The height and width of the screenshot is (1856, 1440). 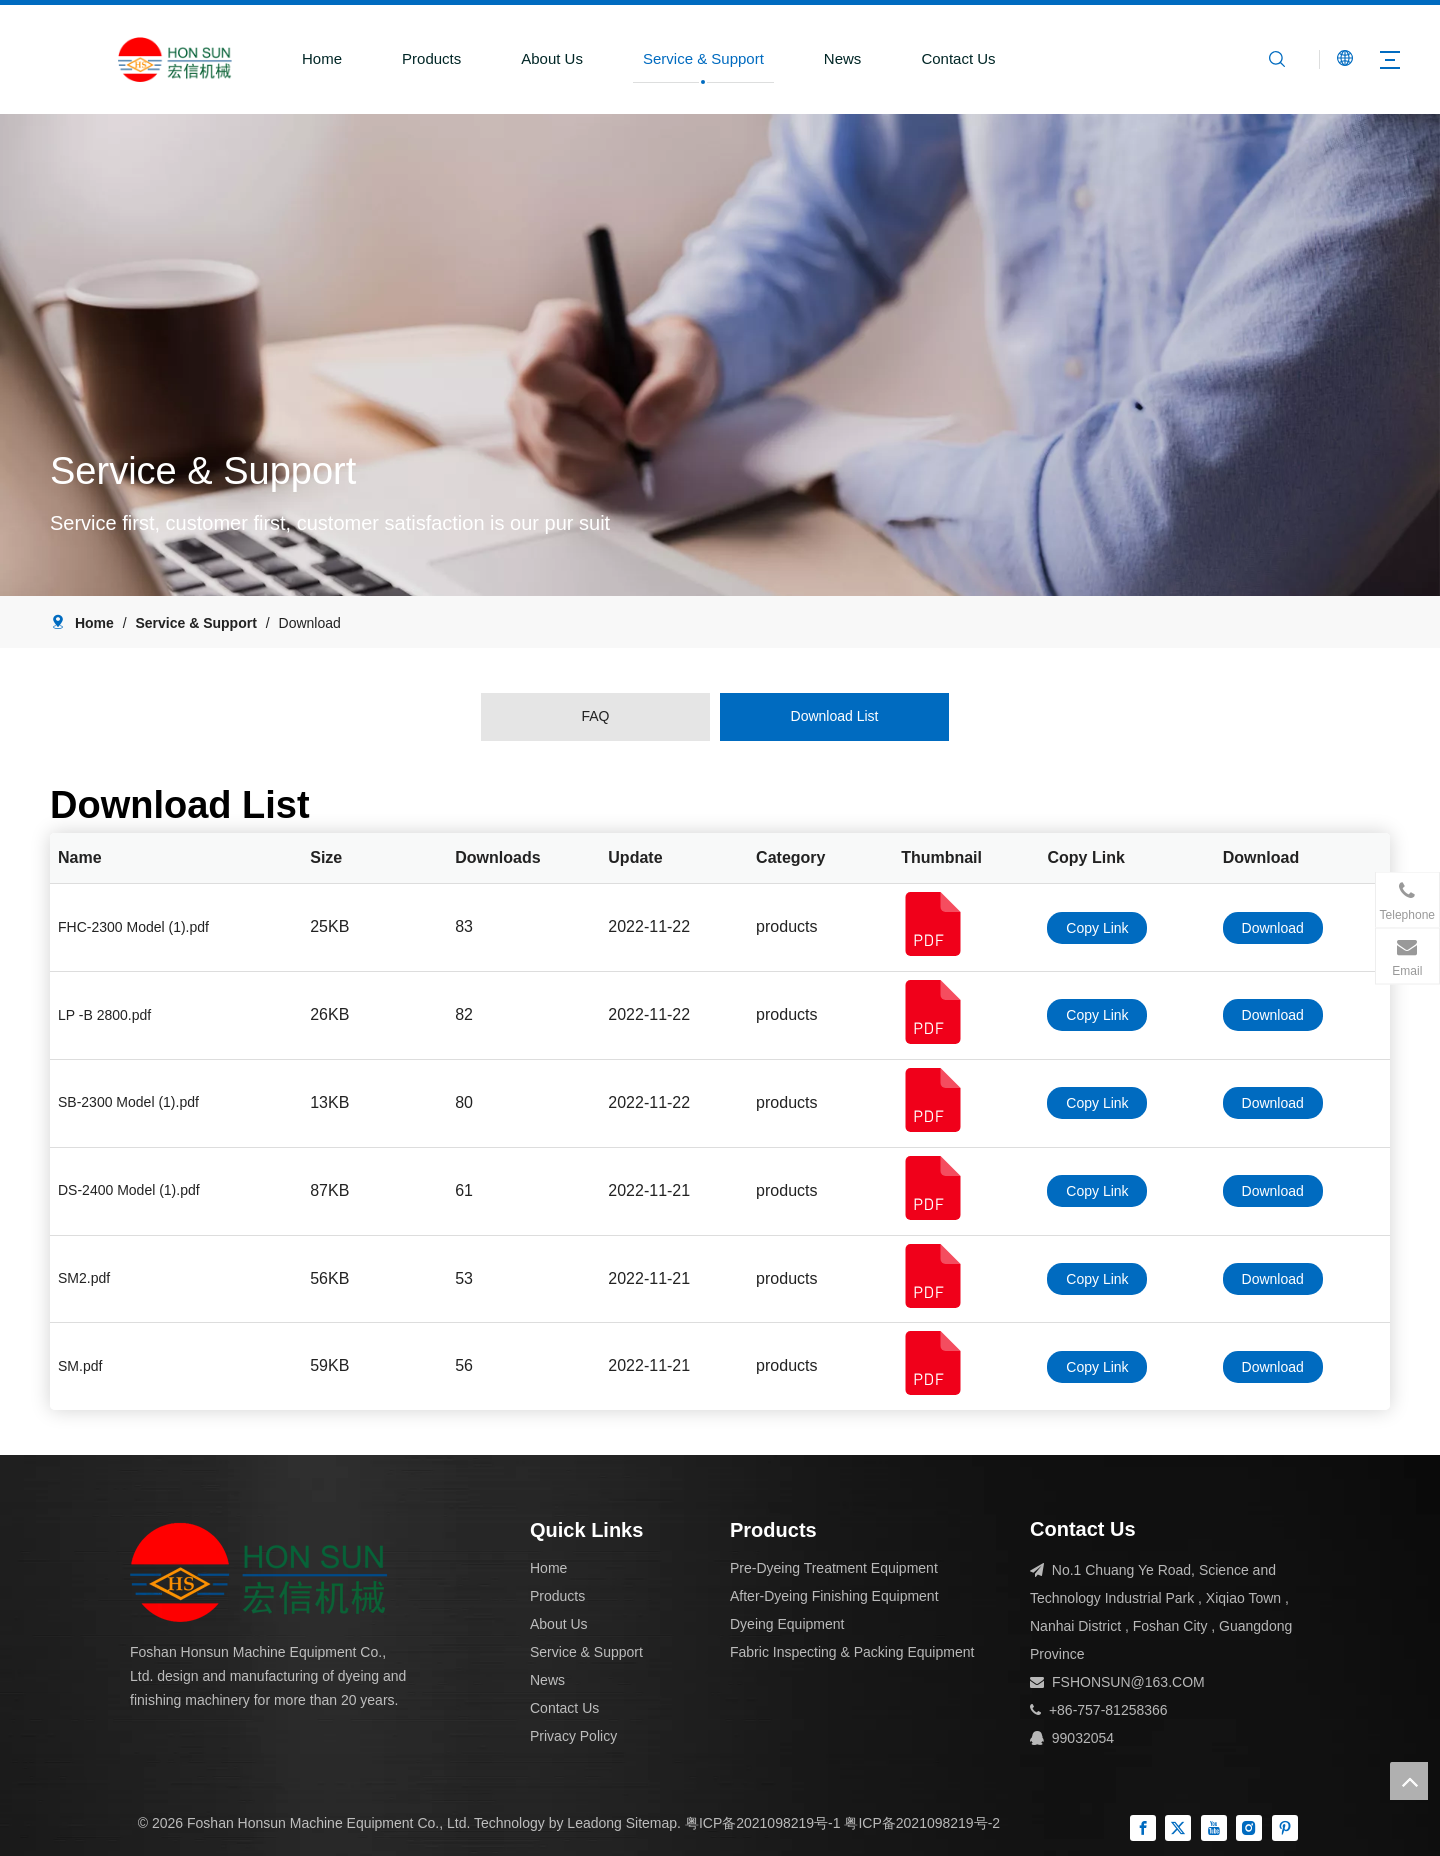 I want to click on DS-2400 Model (1).pdf, so click(x=129, y=1190).